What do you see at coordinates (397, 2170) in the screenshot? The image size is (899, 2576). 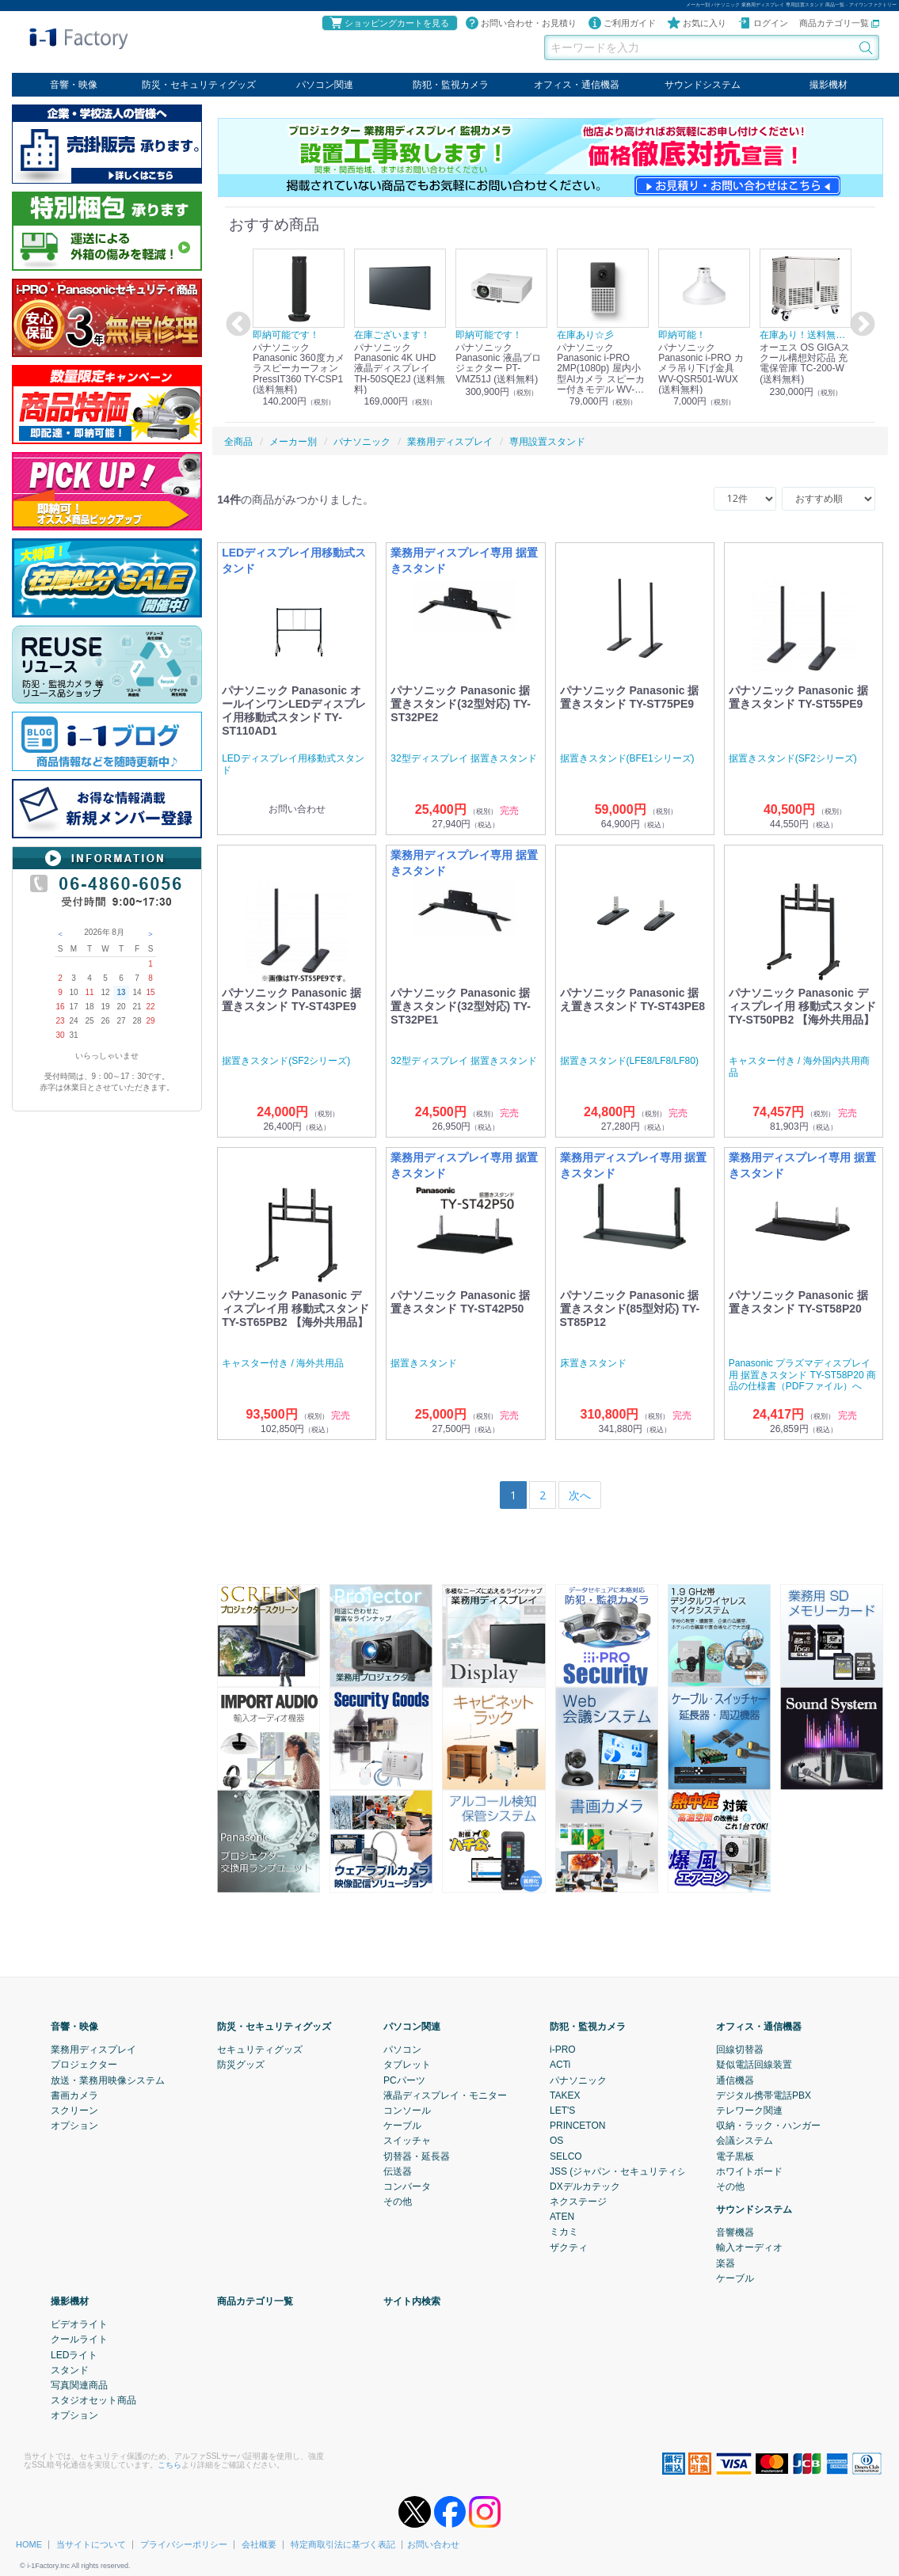 I see `伝送器` at bounding box center [397, 2170].